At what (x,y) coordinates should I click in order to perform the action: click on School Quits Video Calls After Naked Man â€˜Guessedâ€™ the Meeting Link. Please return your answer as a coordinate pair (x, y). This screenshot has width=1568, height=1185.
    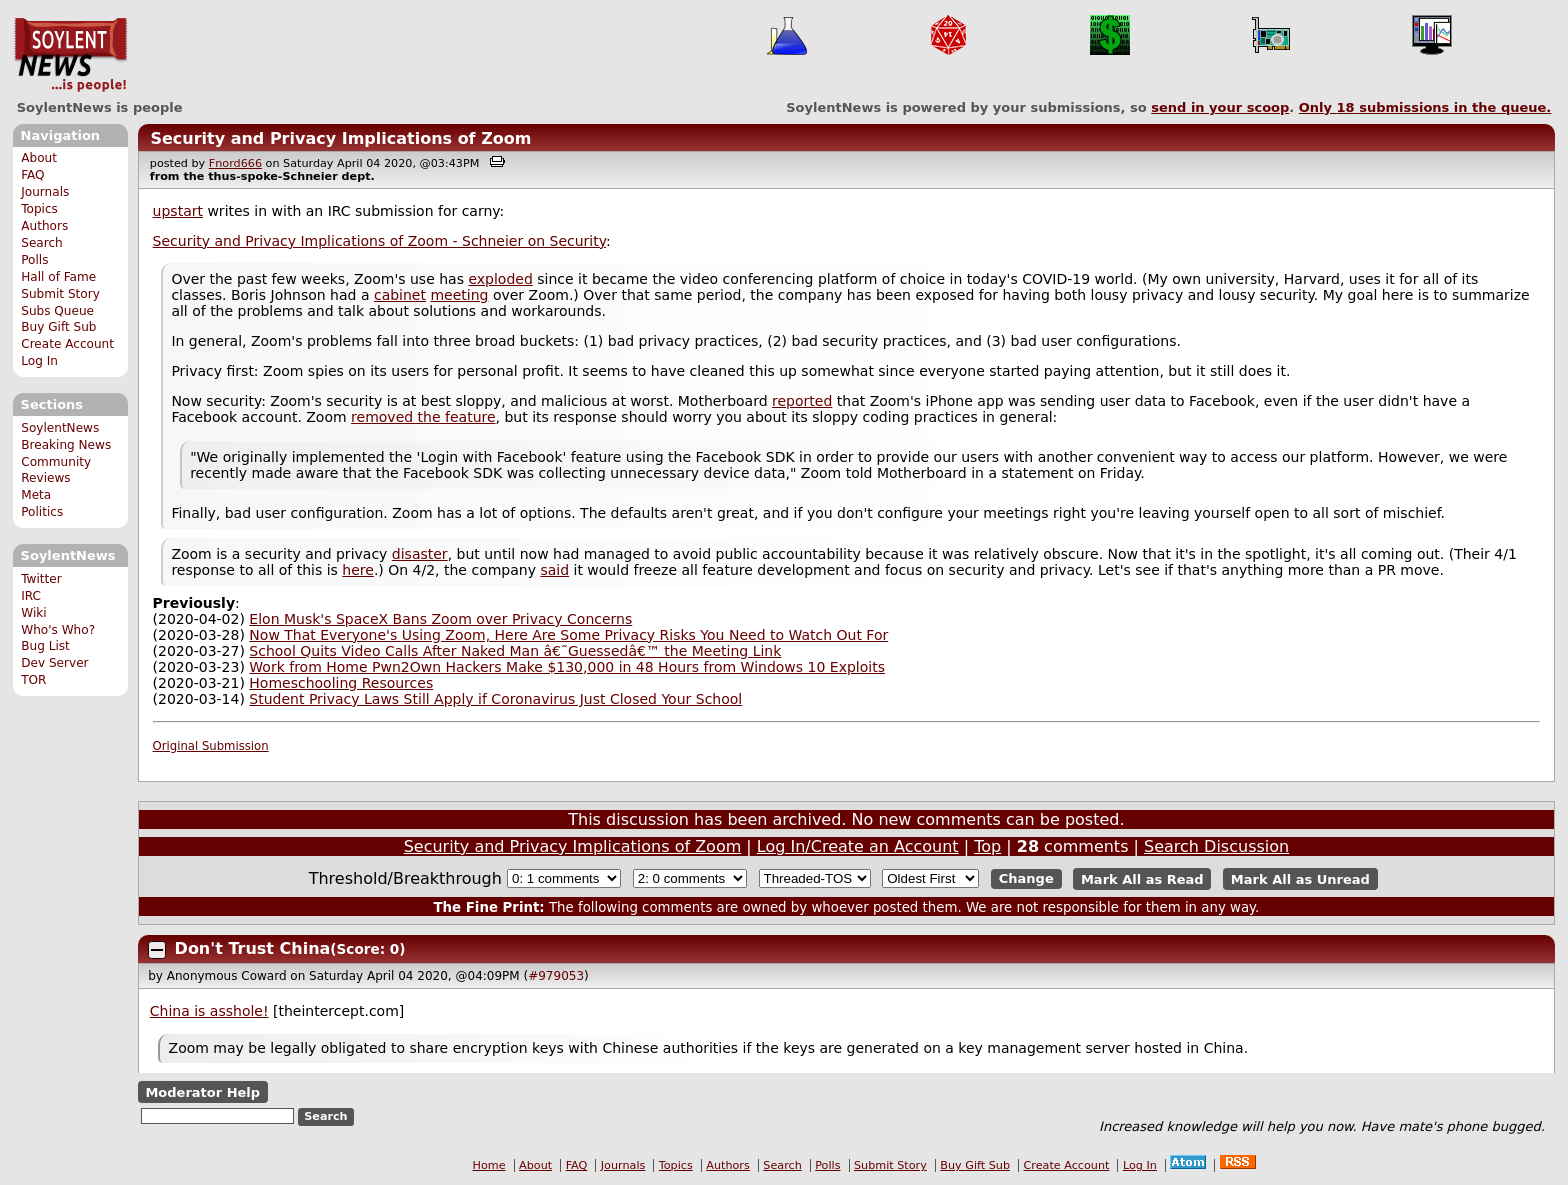
    Looking at the image, I should click on (515, 651).